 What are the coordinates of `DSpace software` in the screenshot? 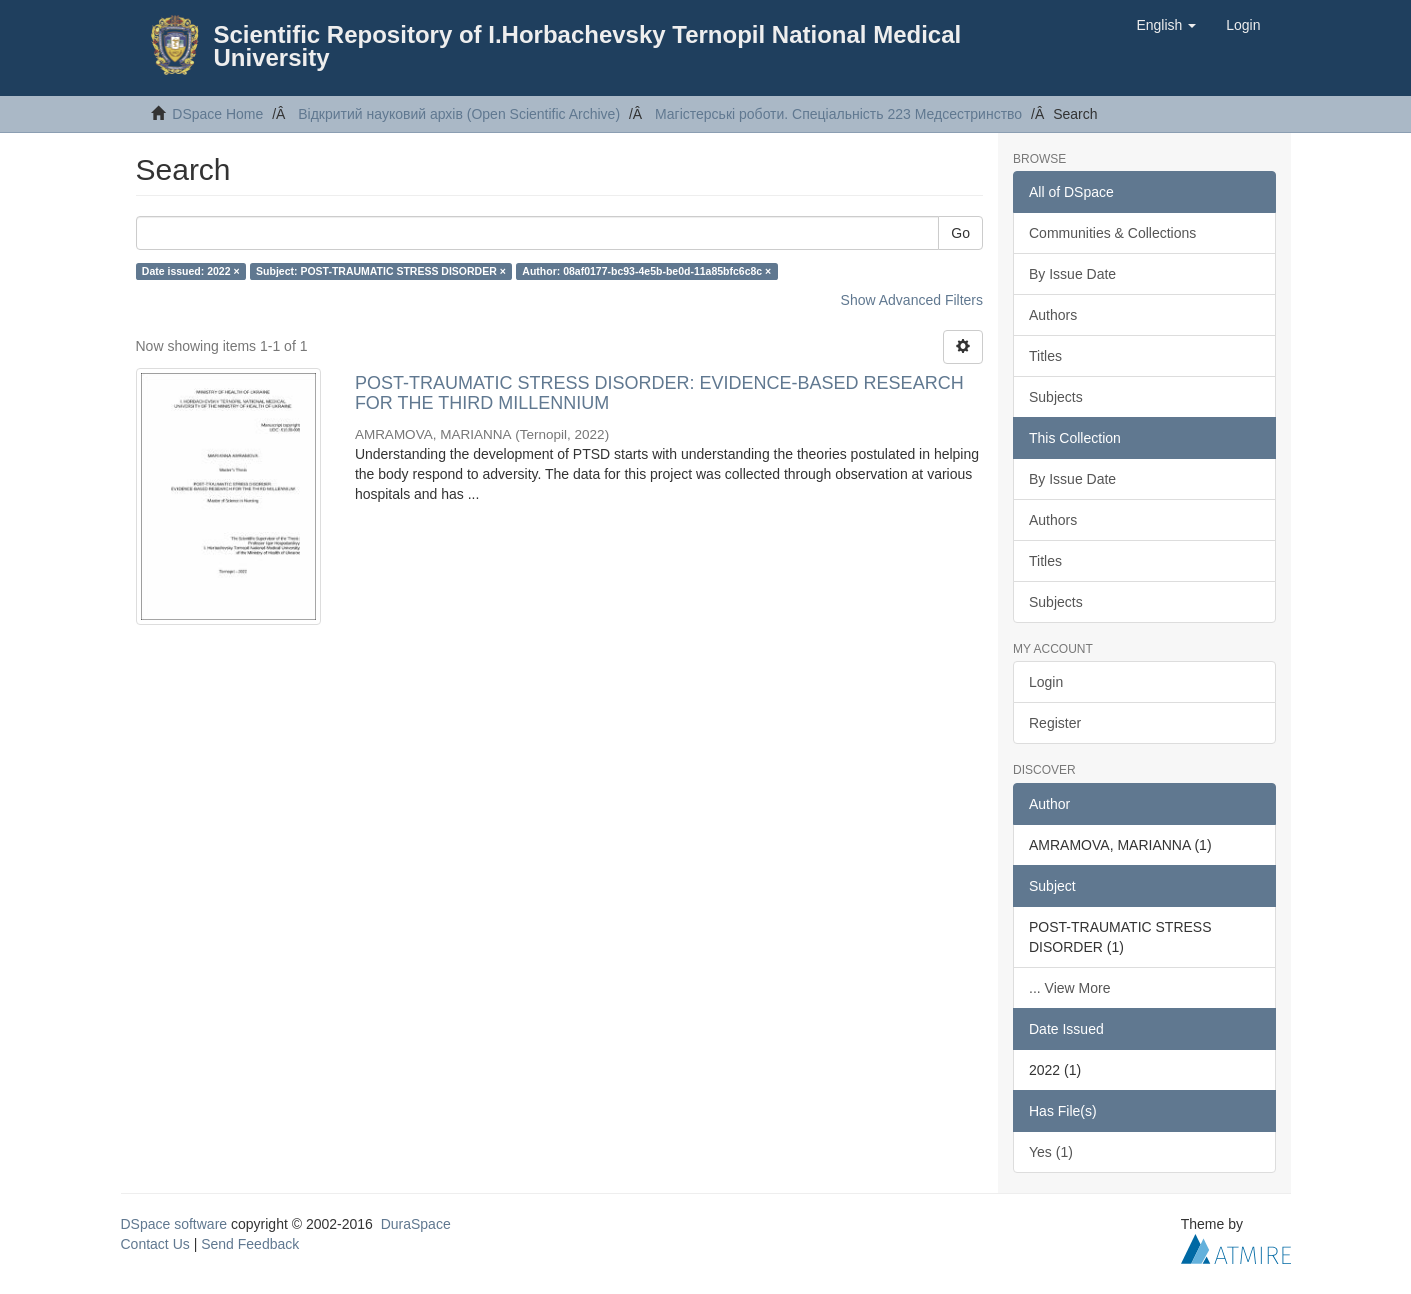 It's located at (174, 1224).